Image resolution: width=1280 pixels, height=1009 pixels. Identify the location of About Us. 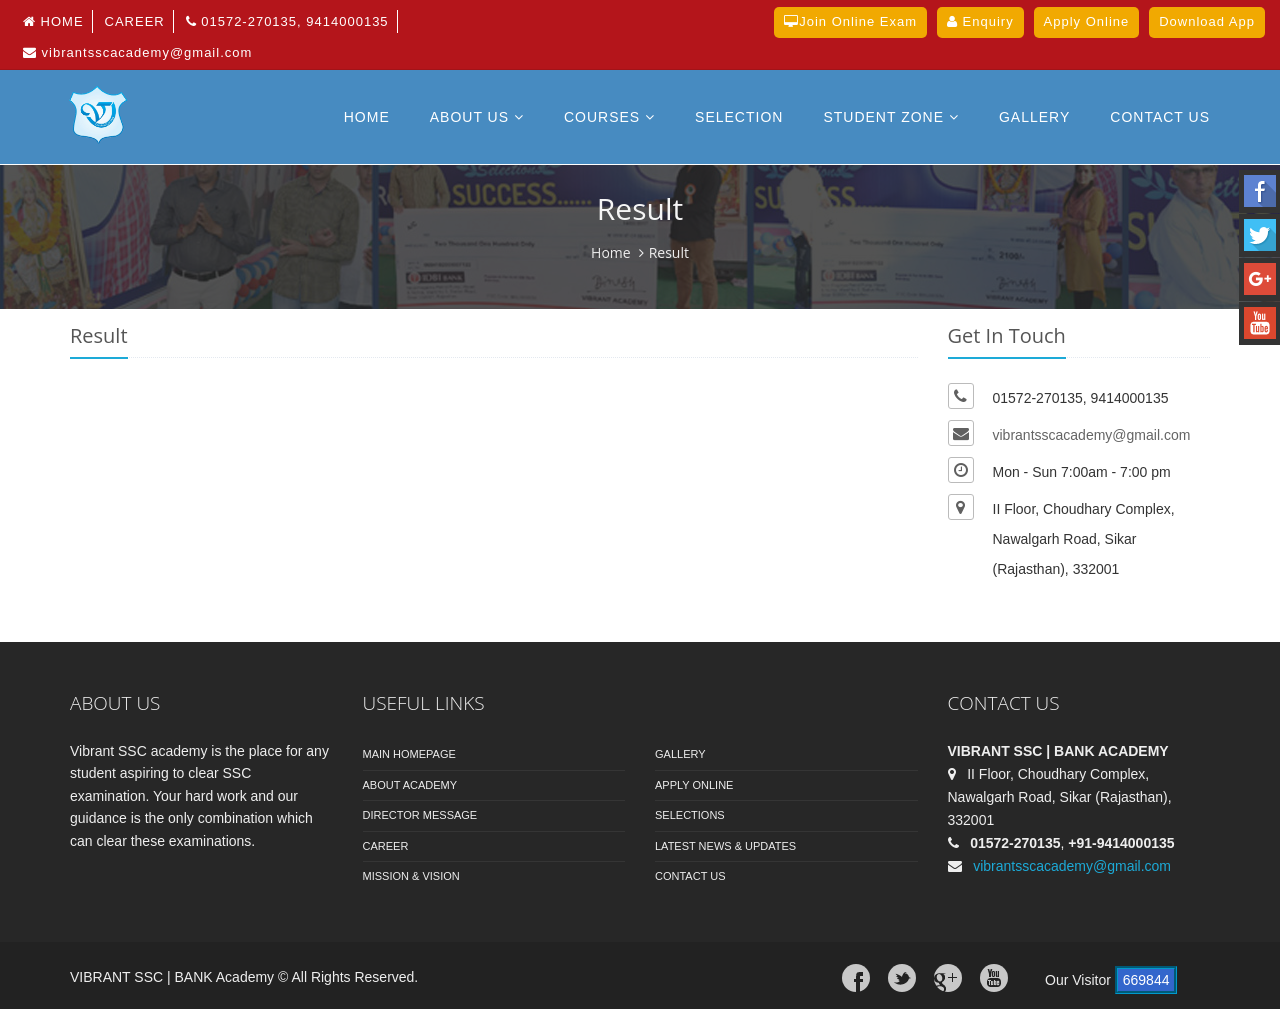
(477, 117).